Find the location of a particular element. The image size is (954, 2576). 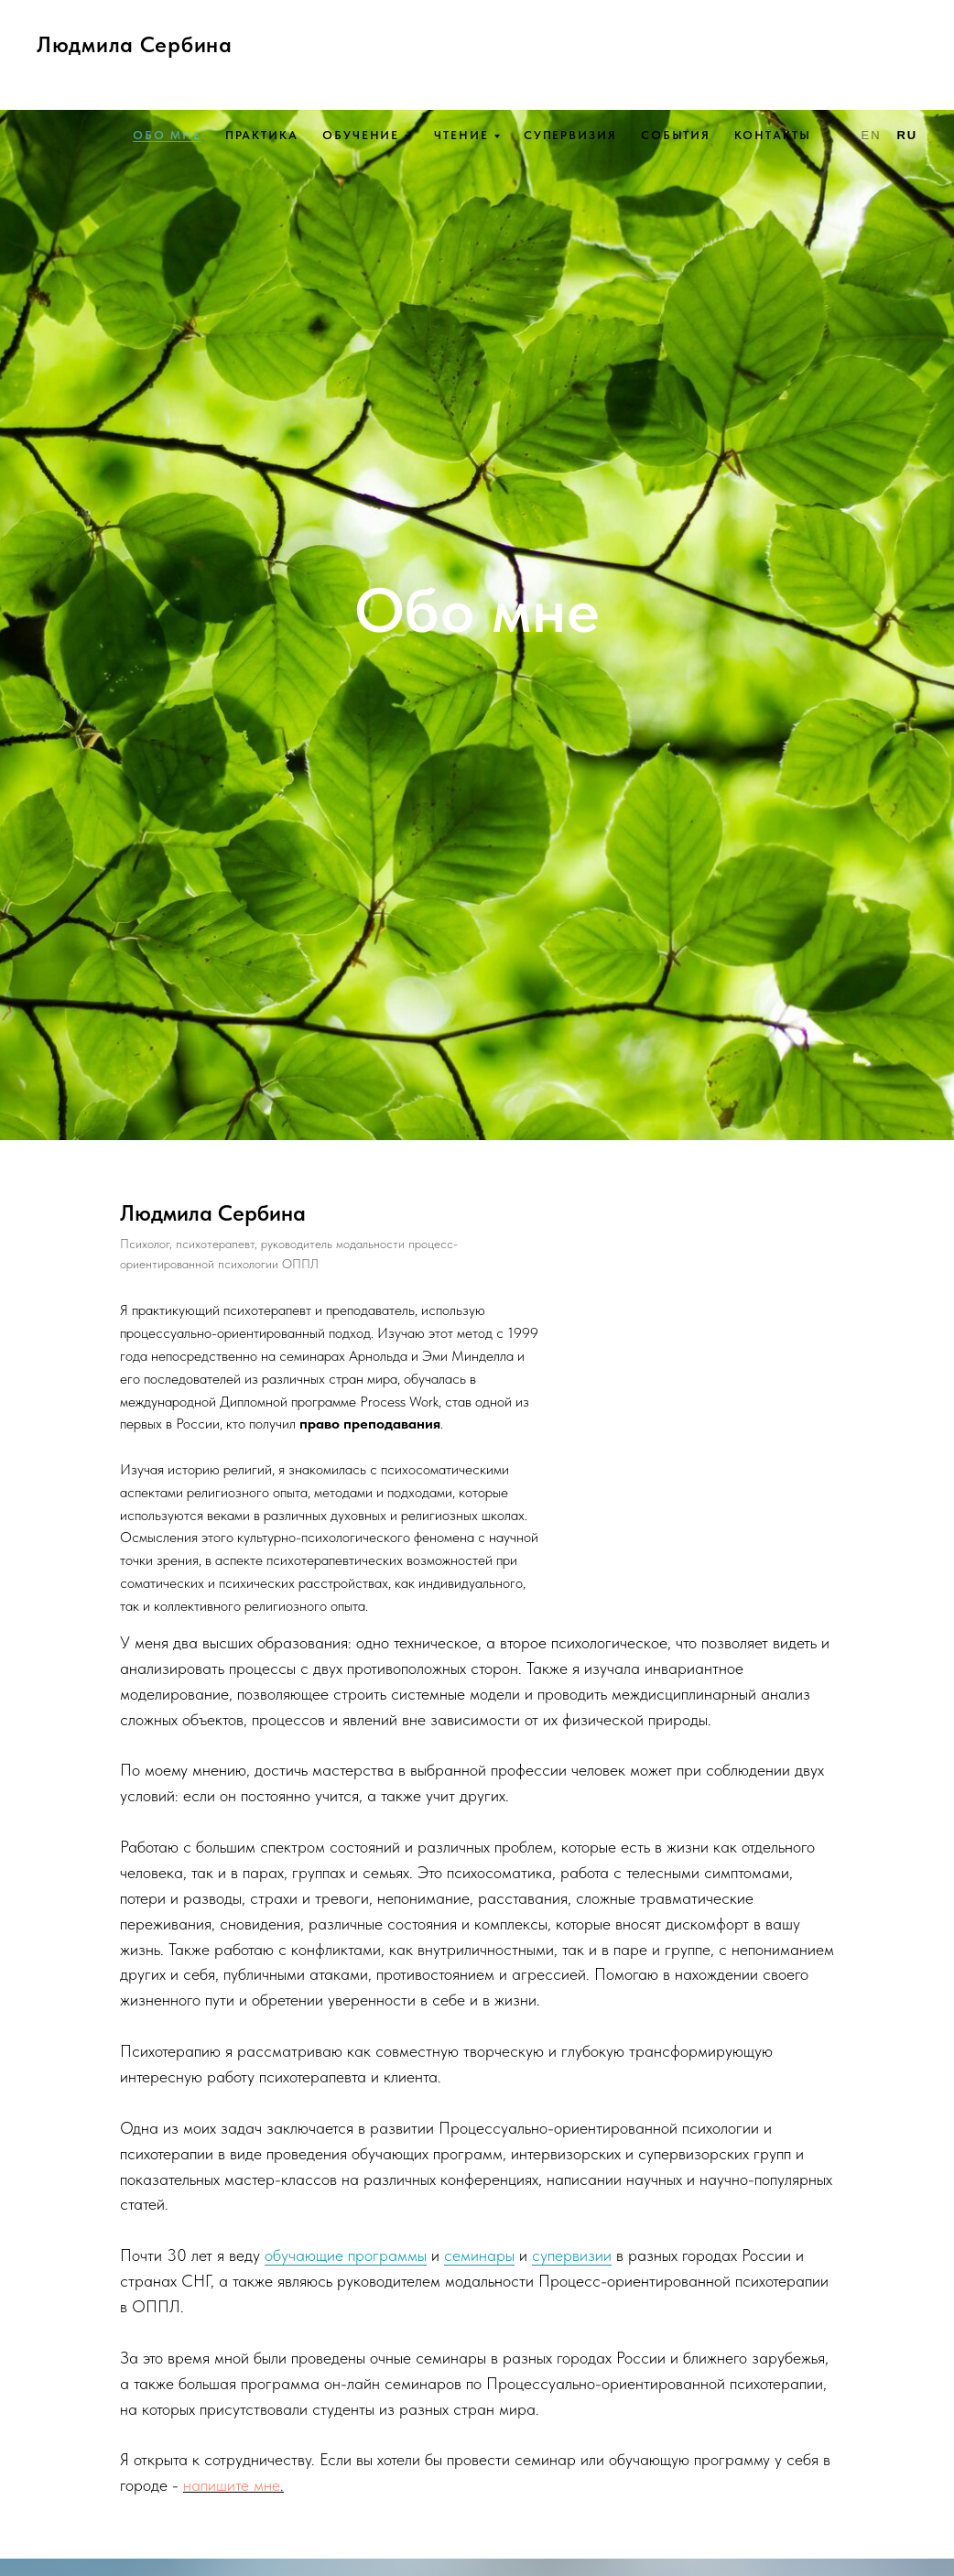

Контакты is located at coordinates (772, 135).